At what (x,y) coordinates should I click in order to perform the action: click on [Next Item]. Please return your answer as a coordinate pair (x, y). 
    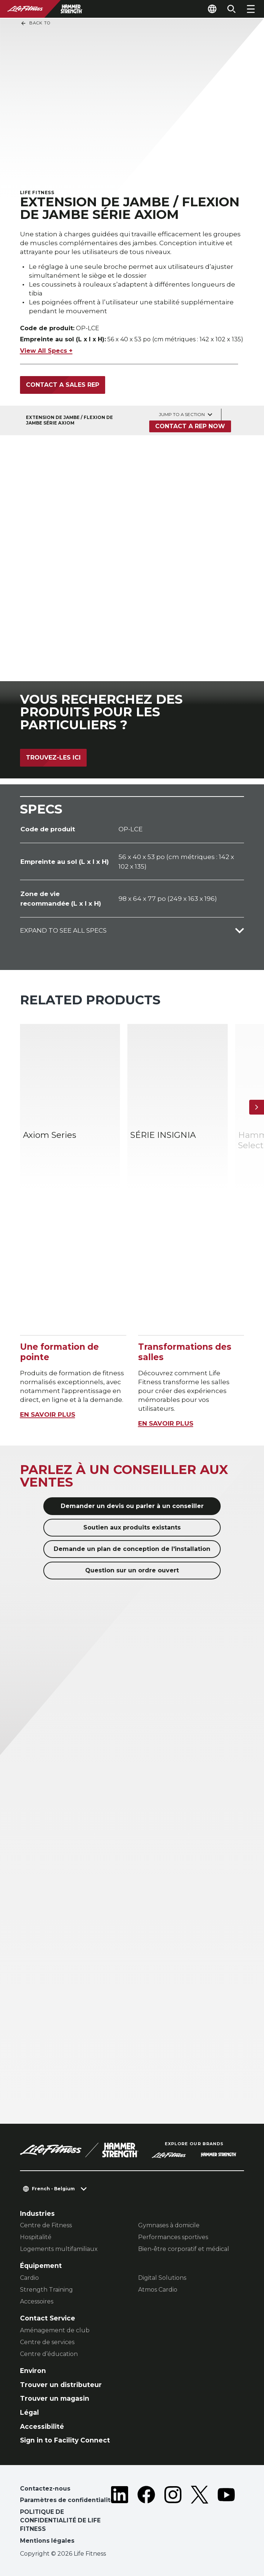
    Looking at the image, I should click on (256, 1107).